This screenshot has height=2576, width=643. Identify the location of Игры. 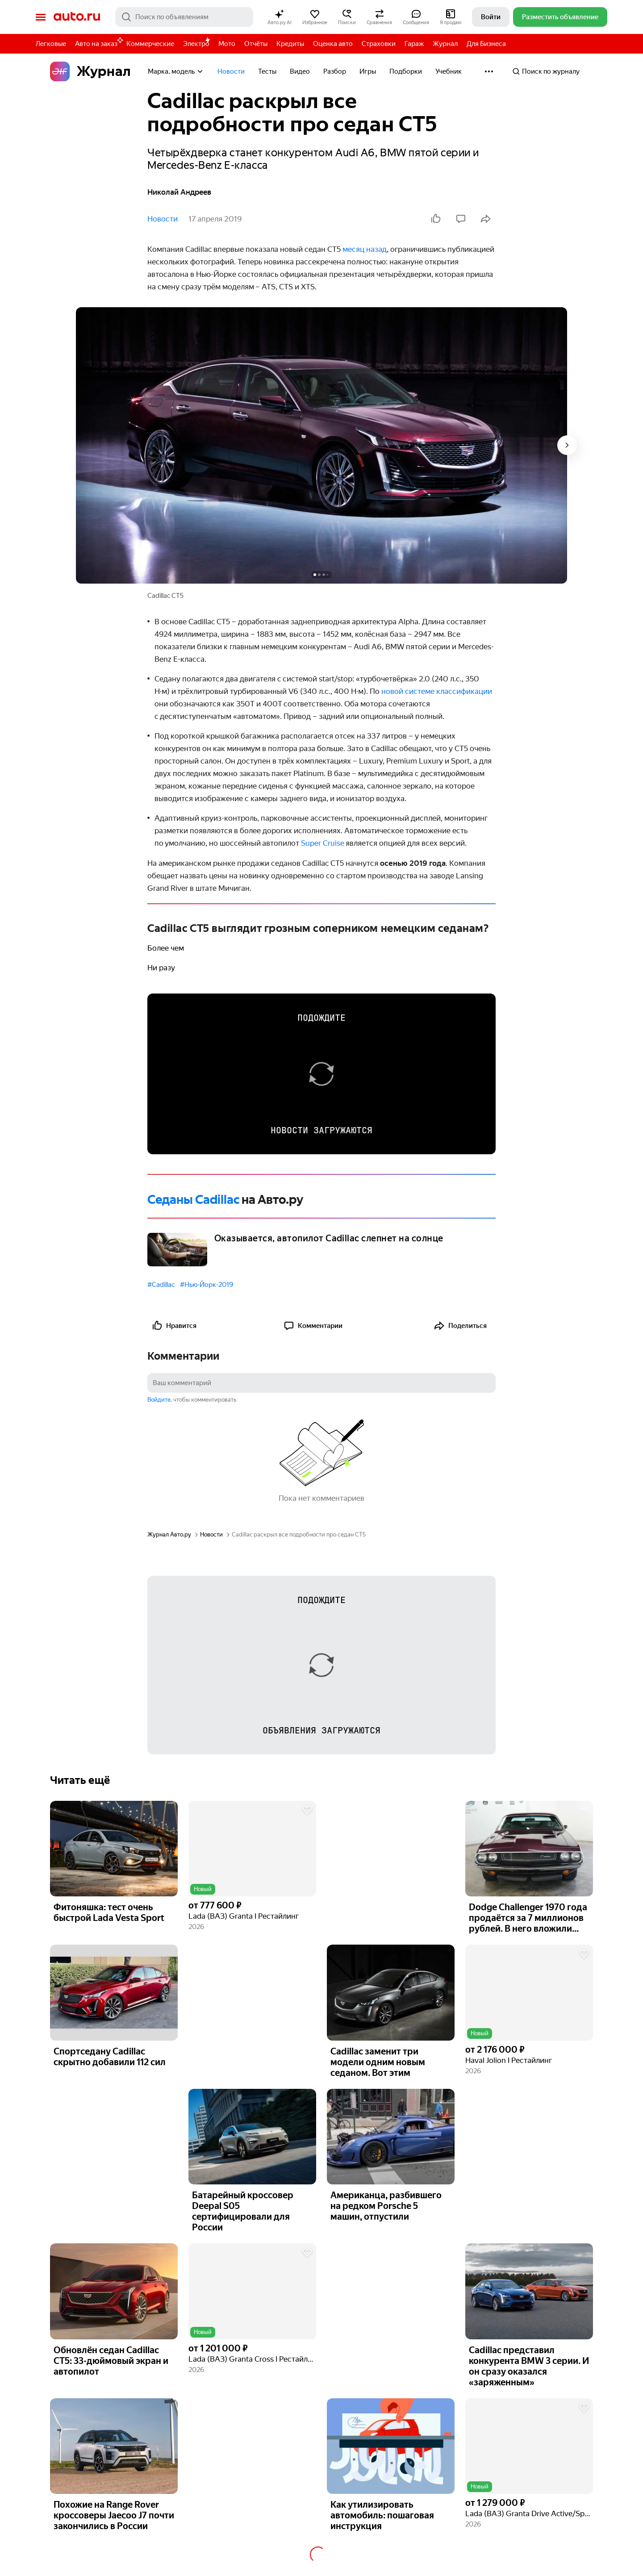
(367, 71).